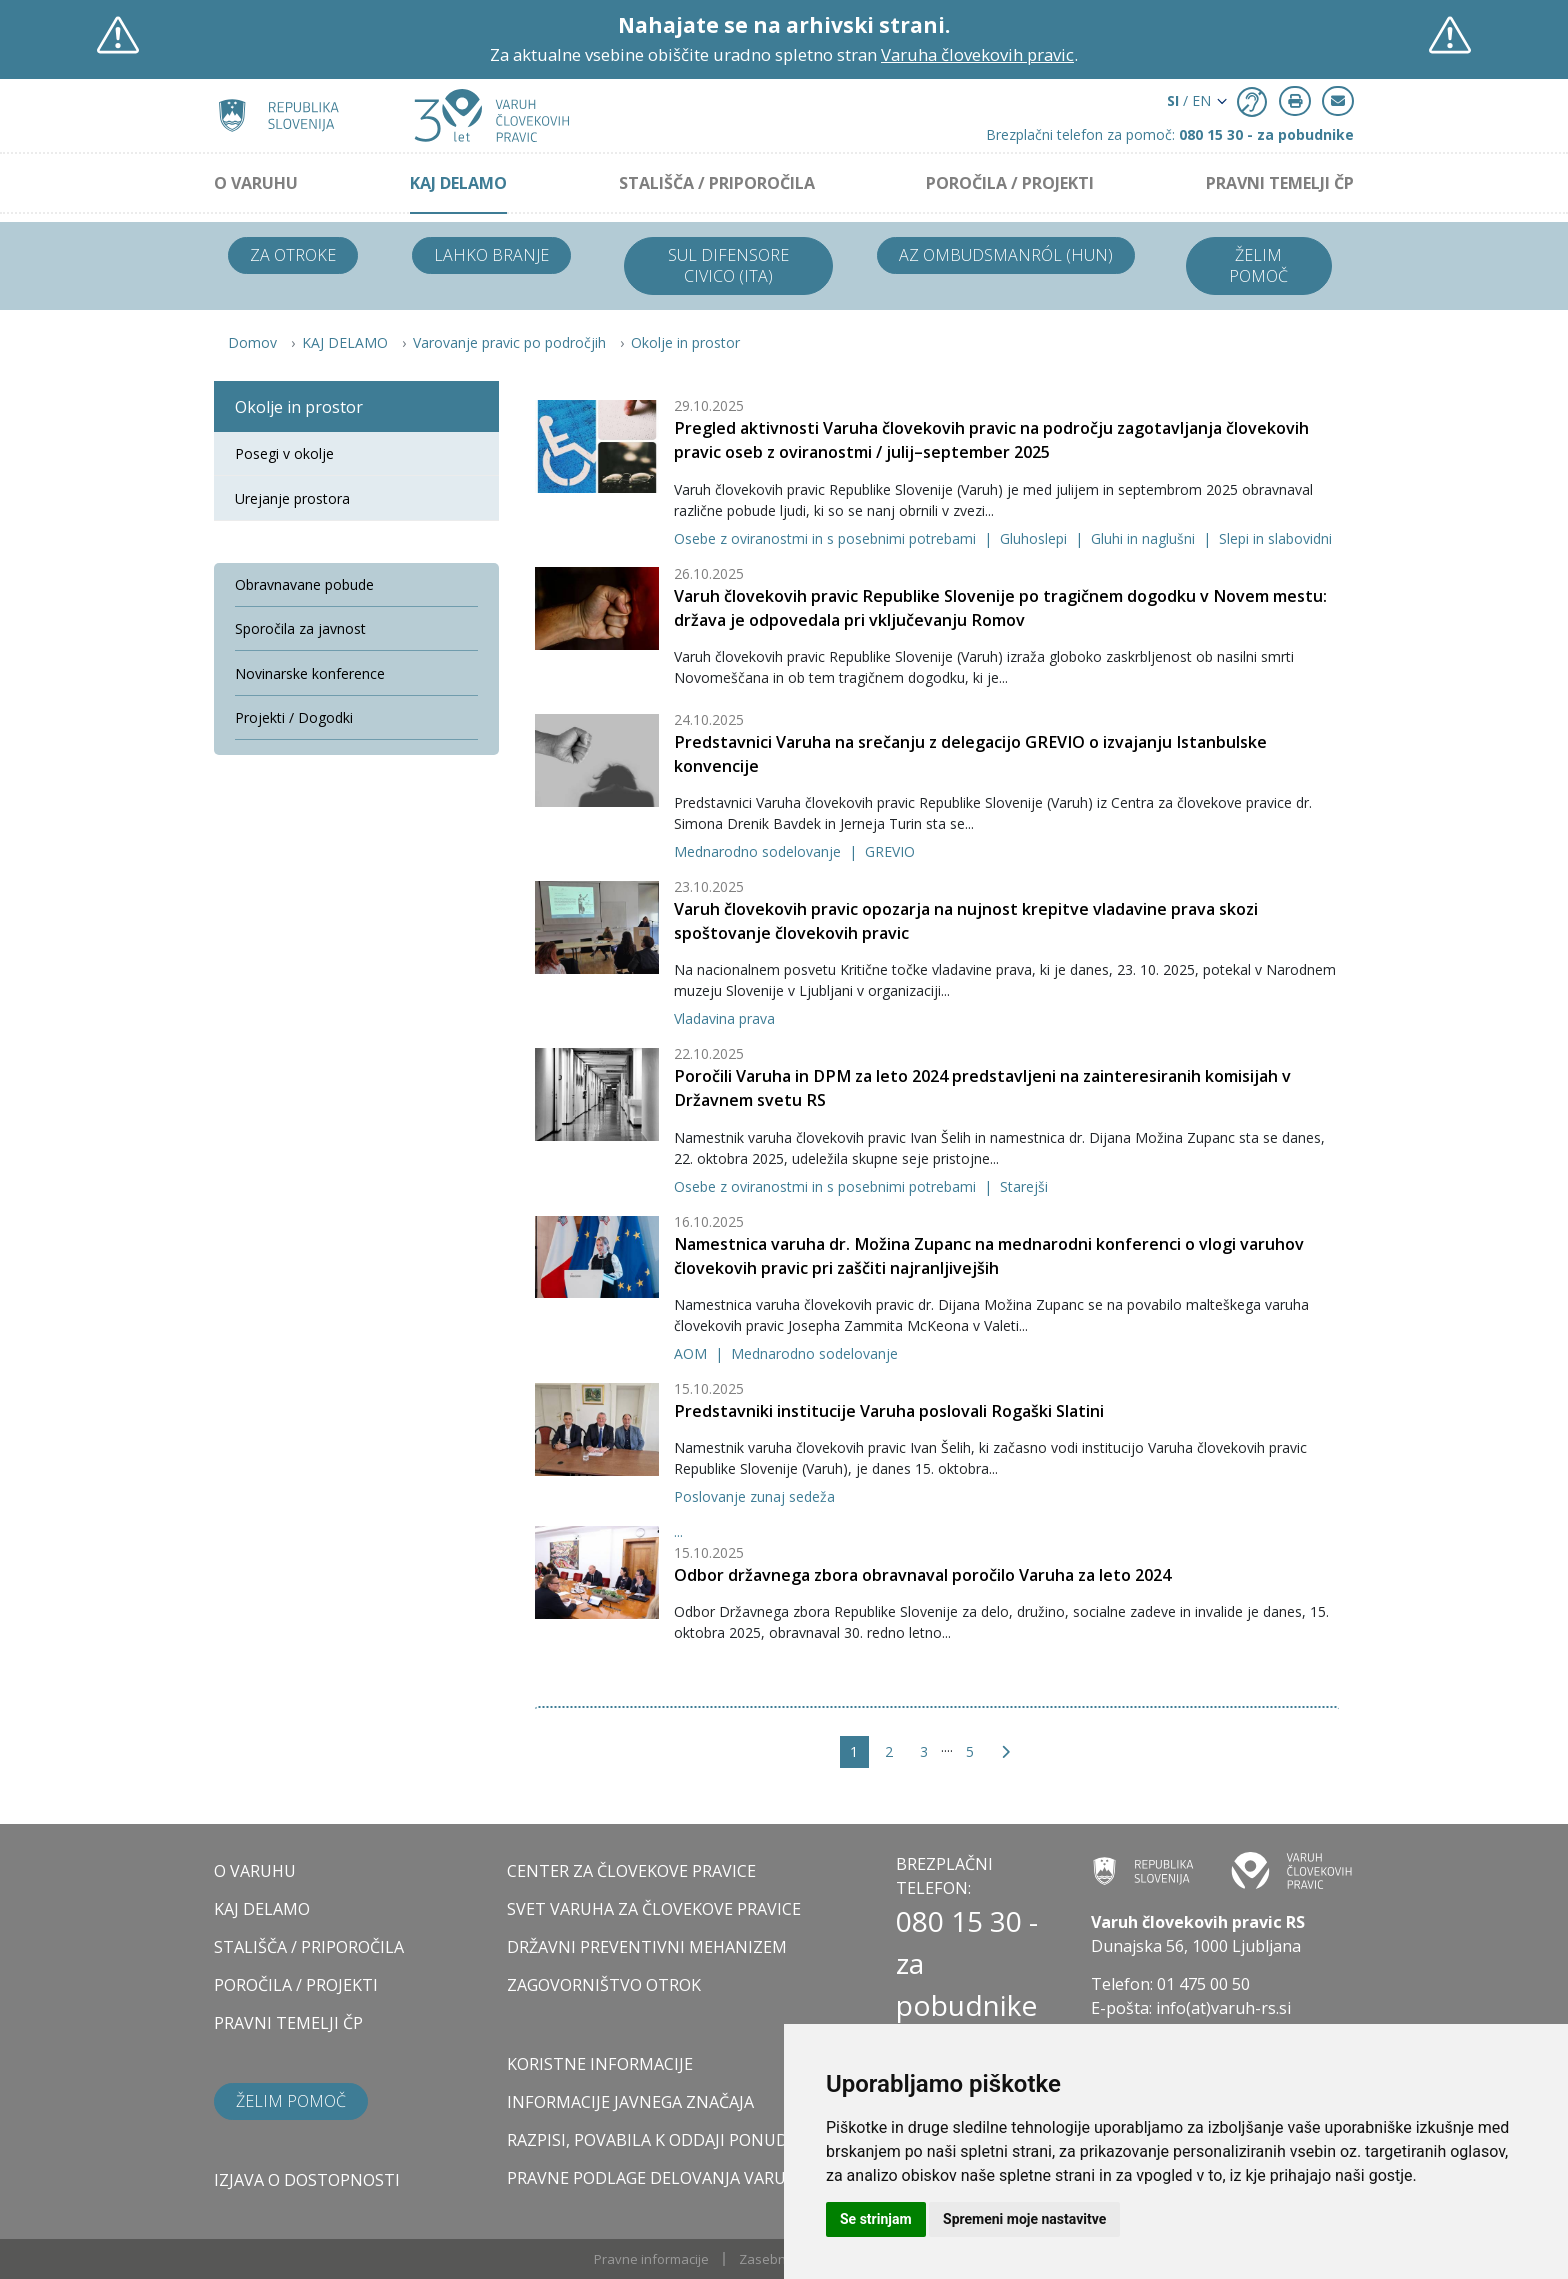 The height and width of the screenshot is (2279, 1568). What do you see at coordinates (491, 255) in the screenshot?
I see `Lahko branje` at bounding box center [491, 255].